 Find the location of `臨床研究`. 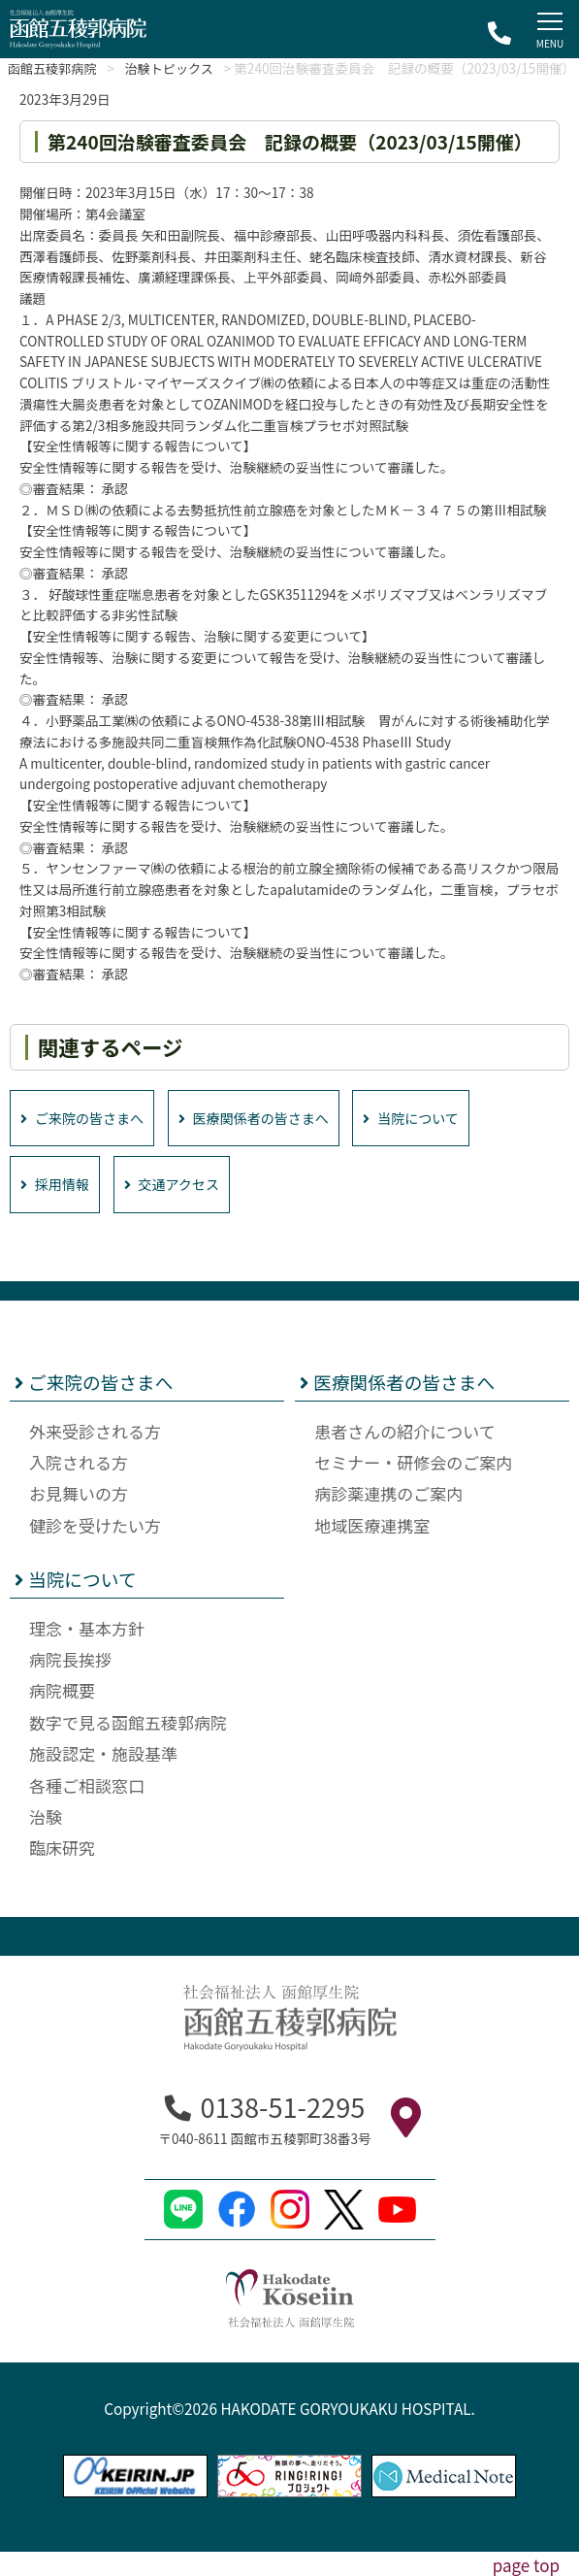

臨床研究 is located at coordinates (62, 1872).